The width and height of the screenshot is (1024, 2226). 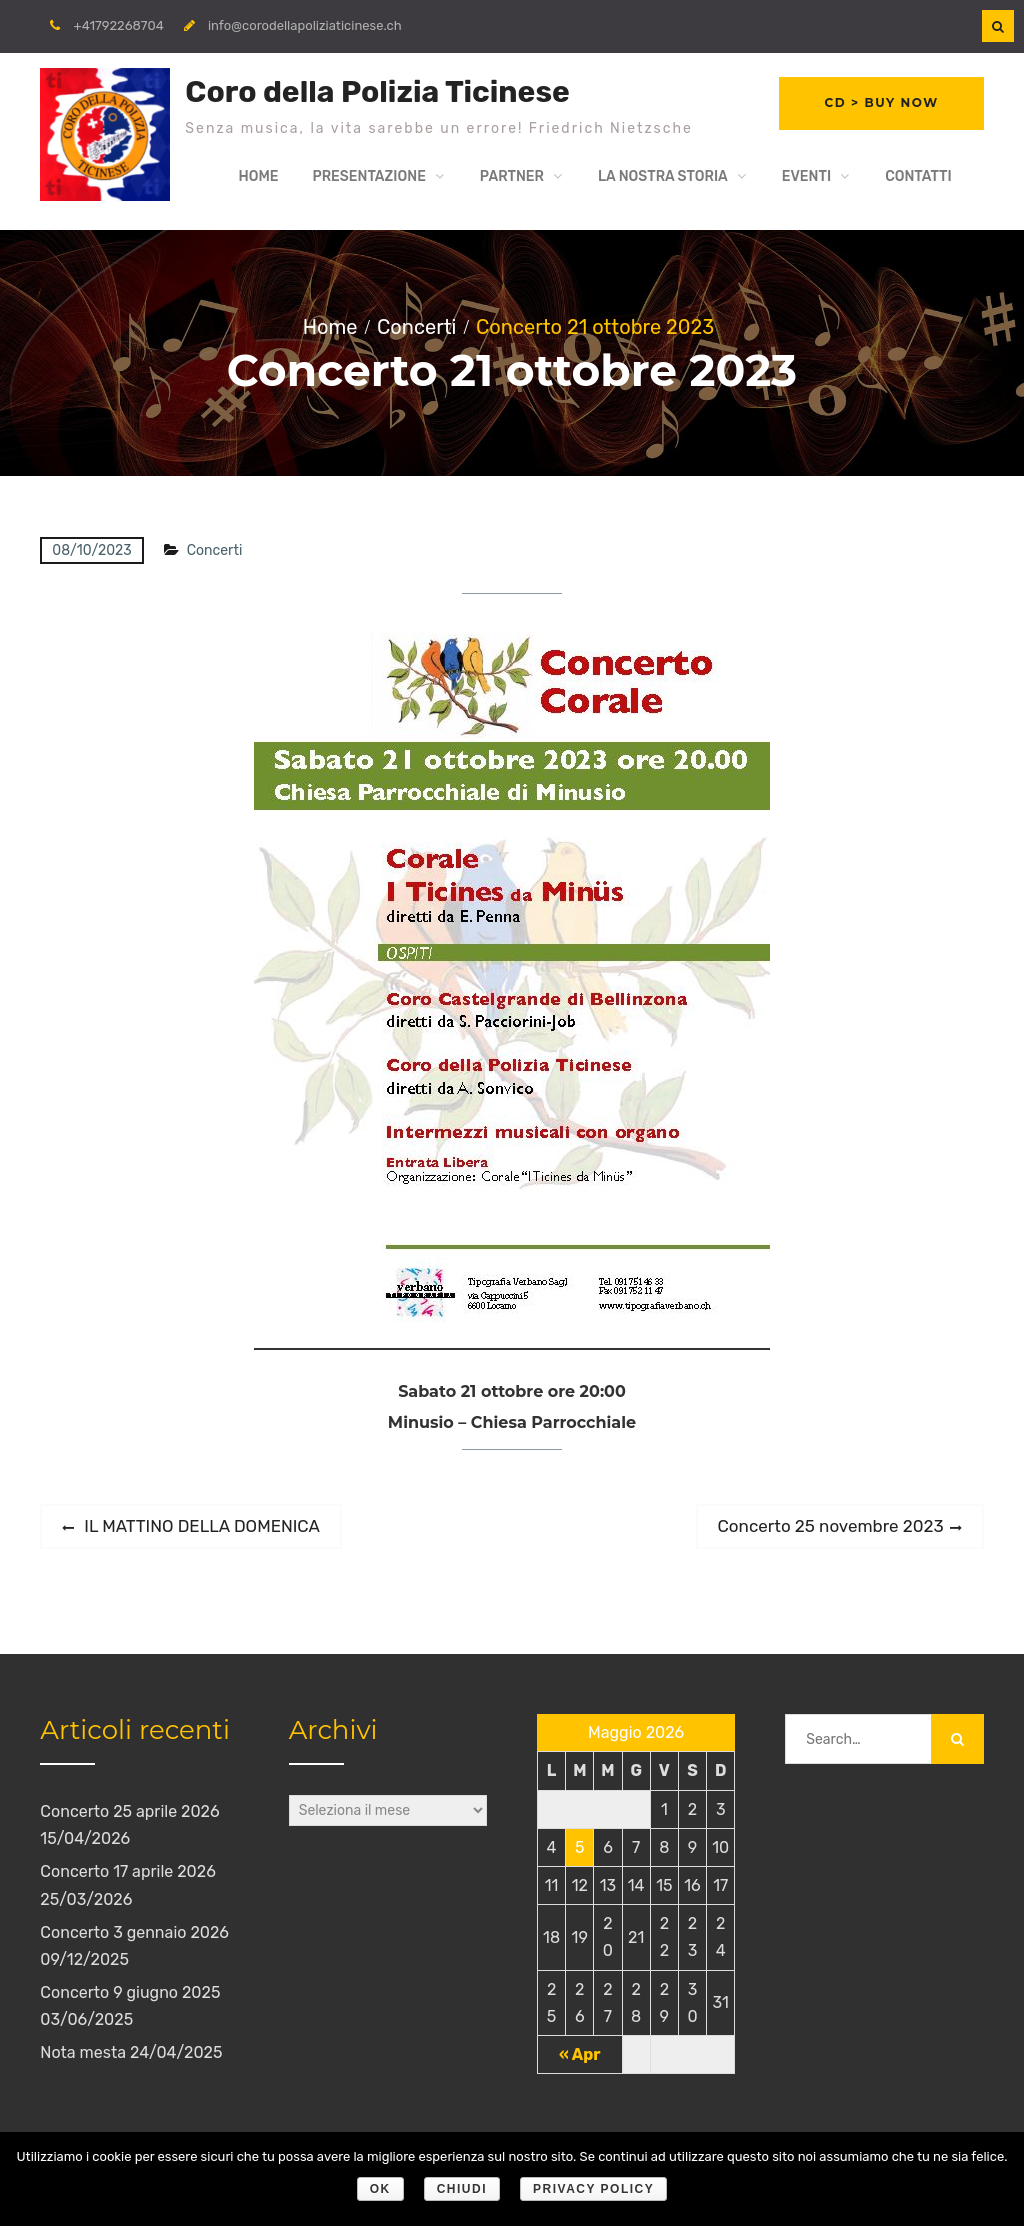 I want to click on Privacy policy, so click(x=593, y=2189).